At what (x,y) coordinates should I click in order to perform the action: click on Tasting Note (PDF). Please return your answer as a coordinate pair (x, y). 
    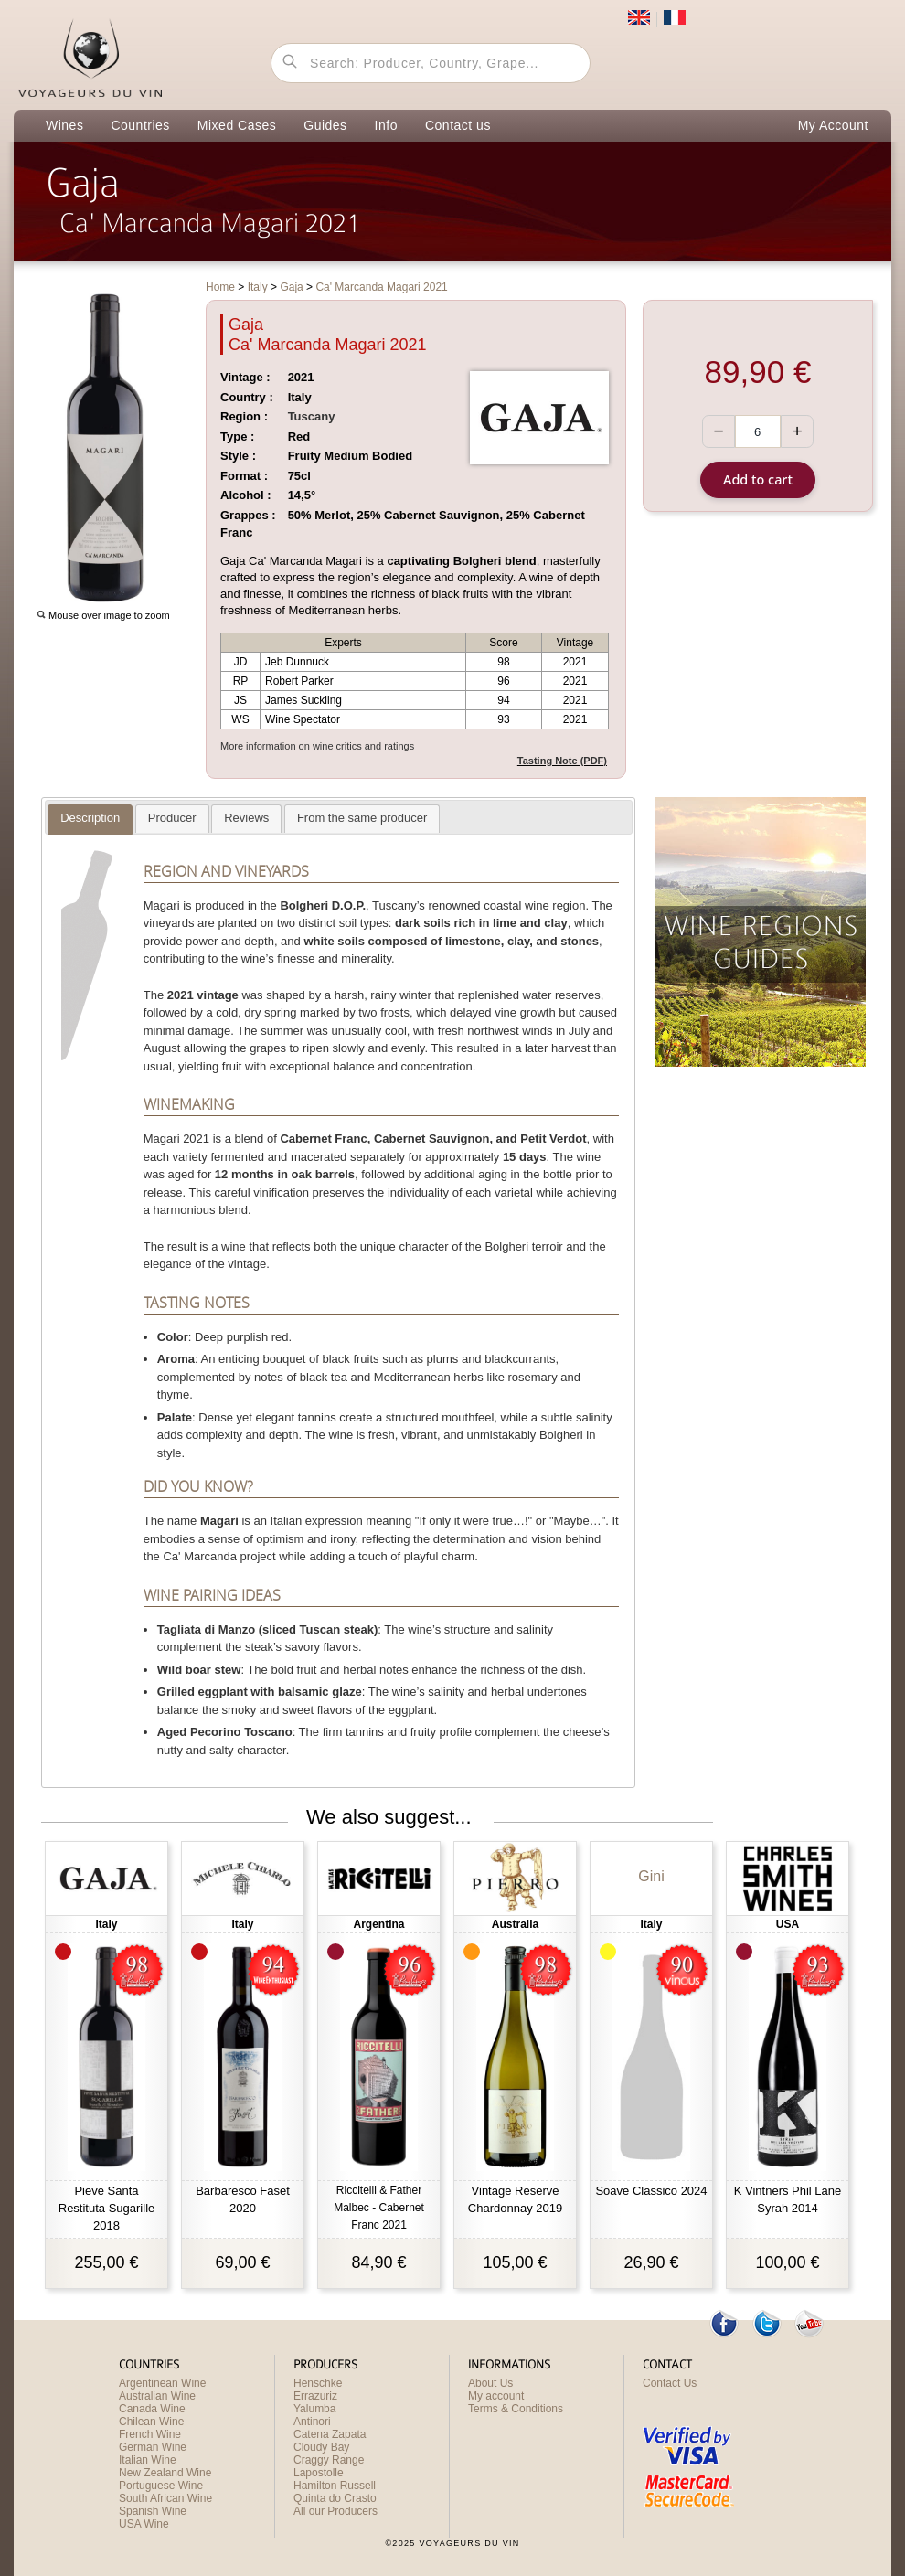
    Looking at the image, I should click on (562, 760).